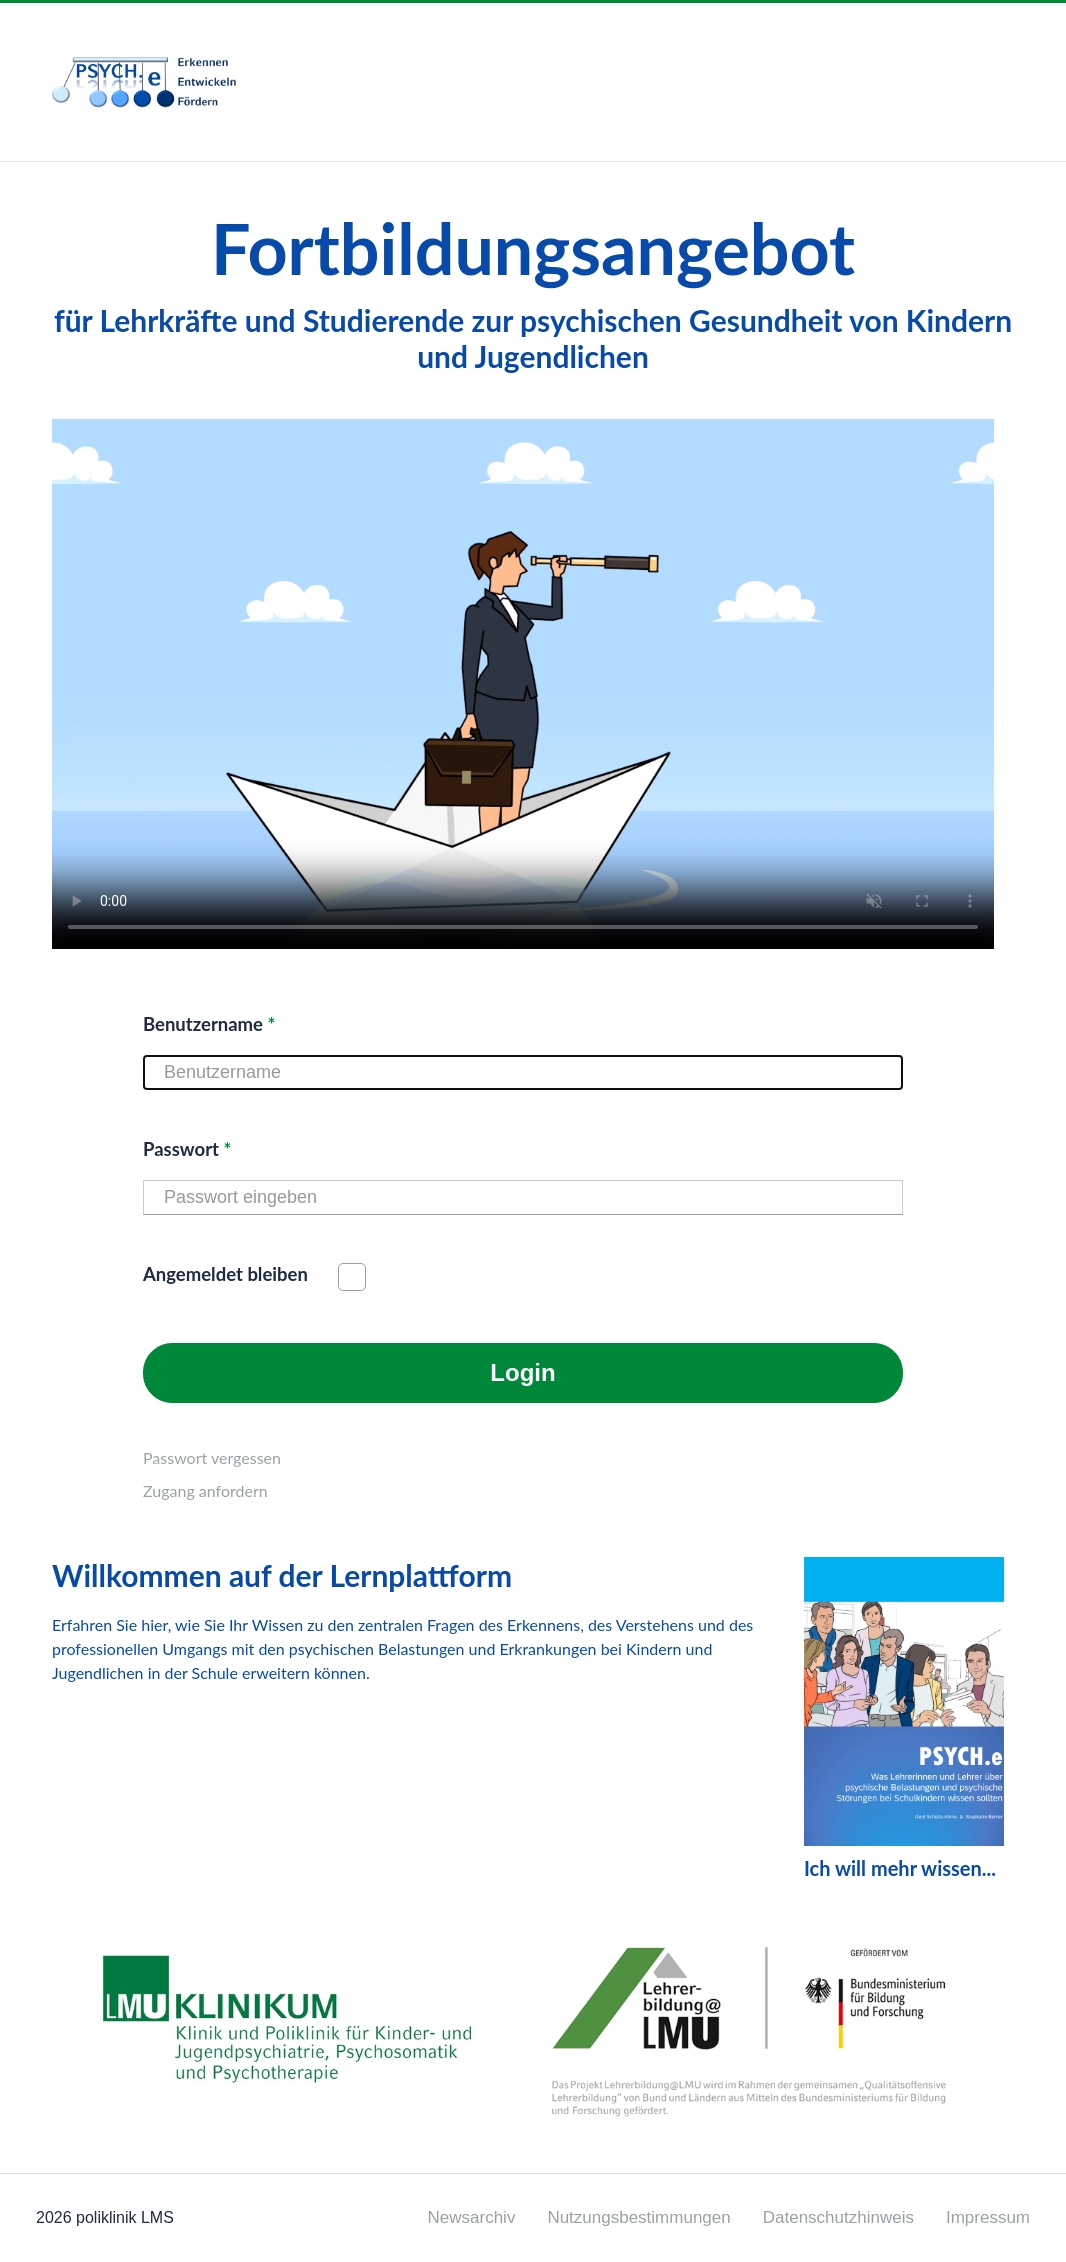 The height and width of the screenshot is (2262, 1066). Describe the element at coordinates (522, 1372) in the screenshot. I see `Login` at that location.